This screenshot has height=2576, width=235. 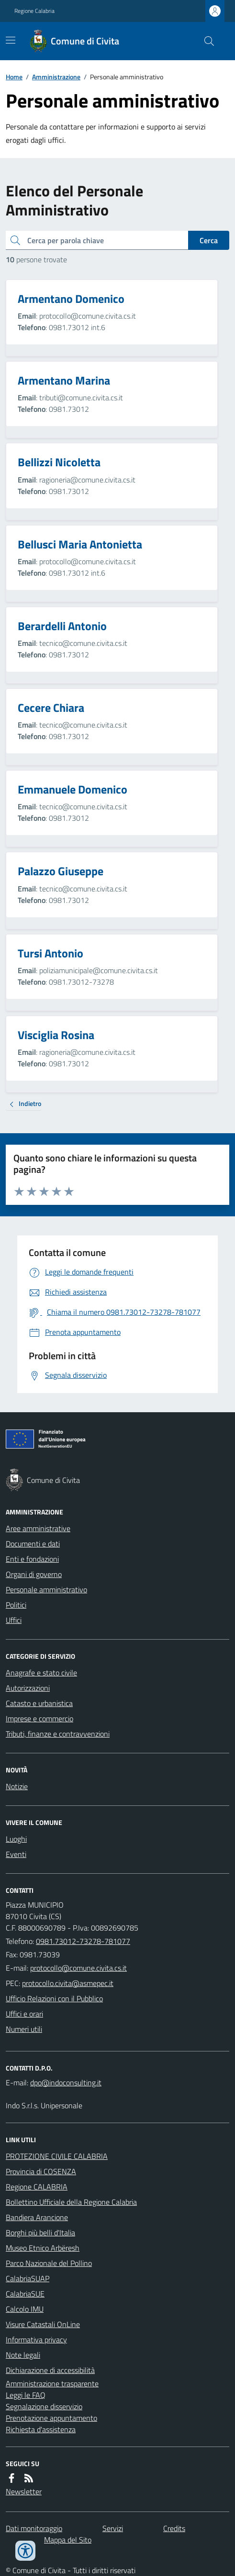 I want to click on Visure Catastali OnLine, so click(x=43, y=2324).